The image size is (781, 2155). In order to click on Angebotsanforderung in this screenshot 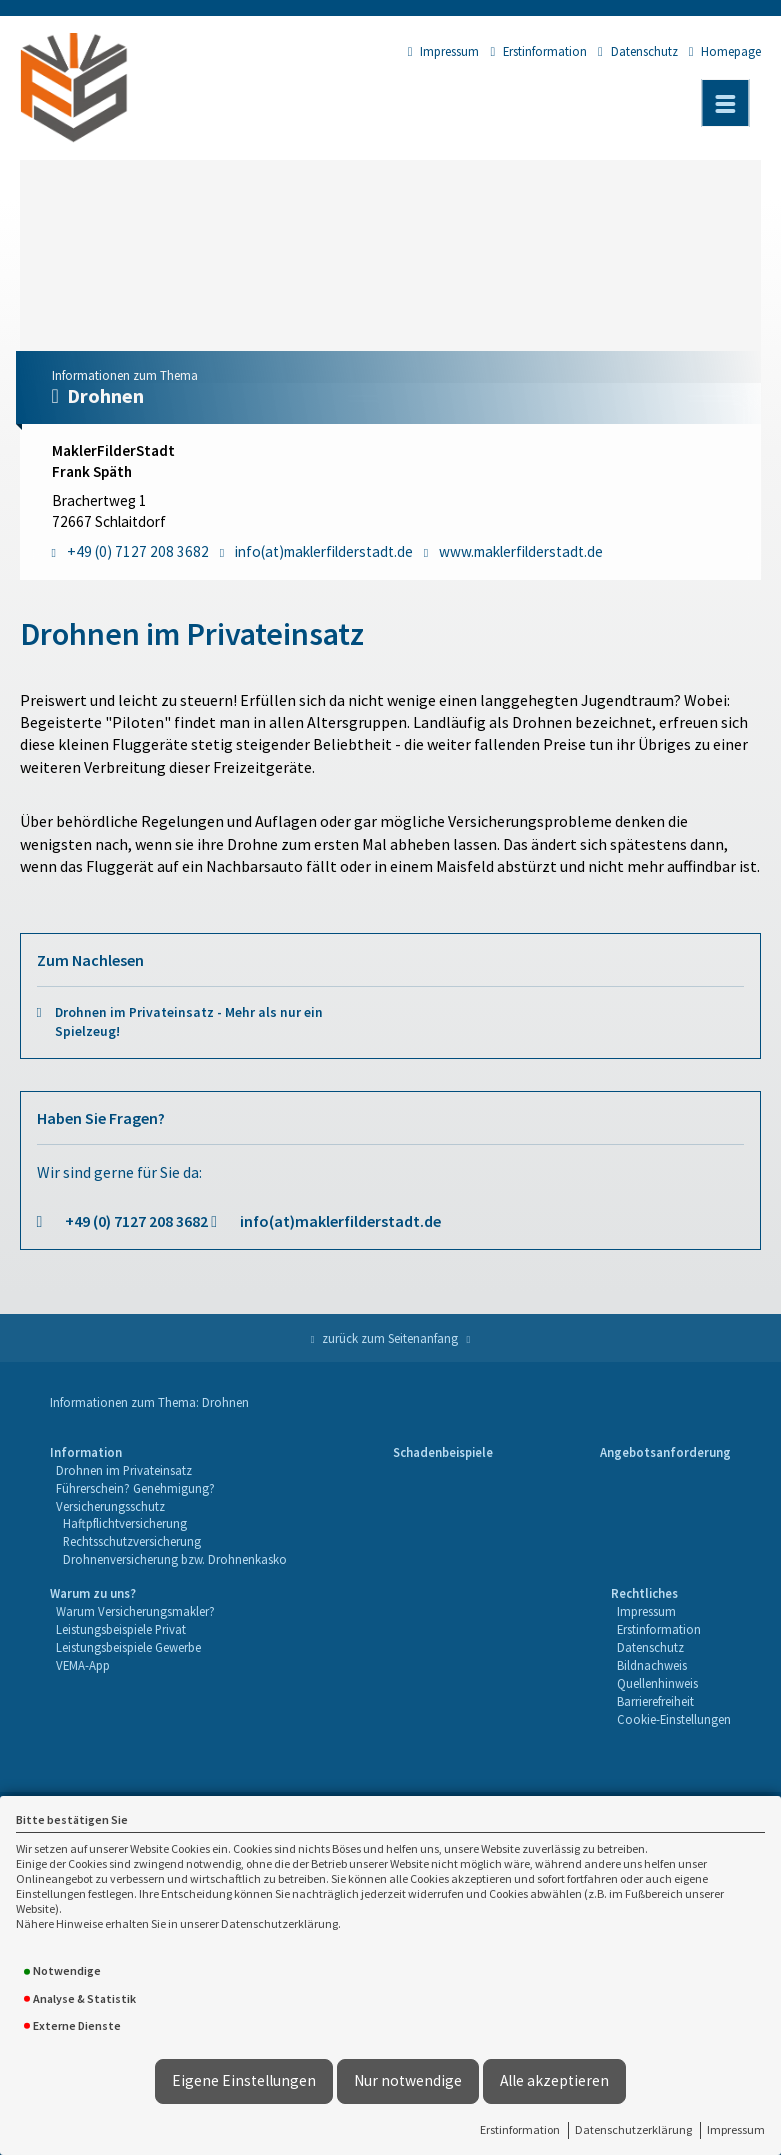, I will do `click(665, 1452)`.